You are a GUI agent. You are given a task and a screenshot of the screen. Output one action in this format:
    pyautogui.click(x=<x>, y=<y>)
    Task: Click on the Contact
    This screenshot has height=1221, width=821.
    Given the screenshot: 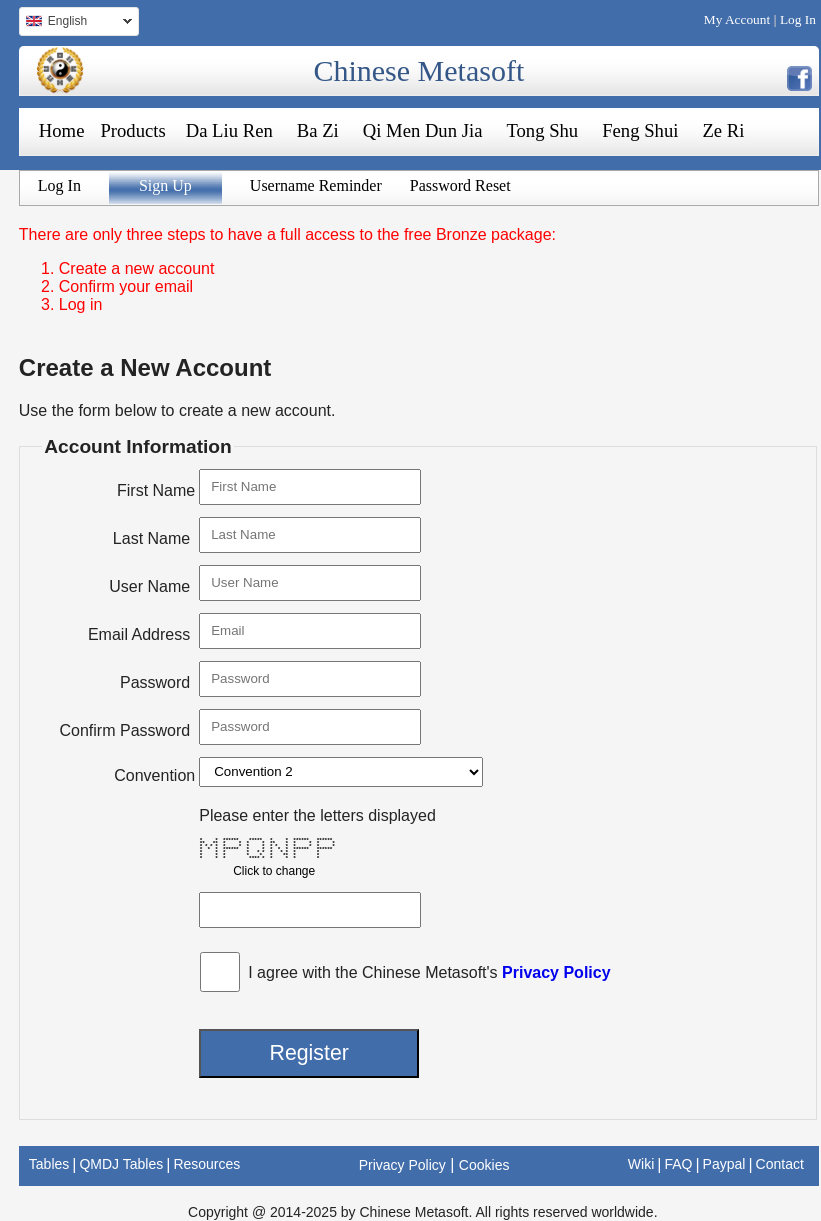 What is the action you would take?
    pyautogui.click(x=780, y=1164)
    